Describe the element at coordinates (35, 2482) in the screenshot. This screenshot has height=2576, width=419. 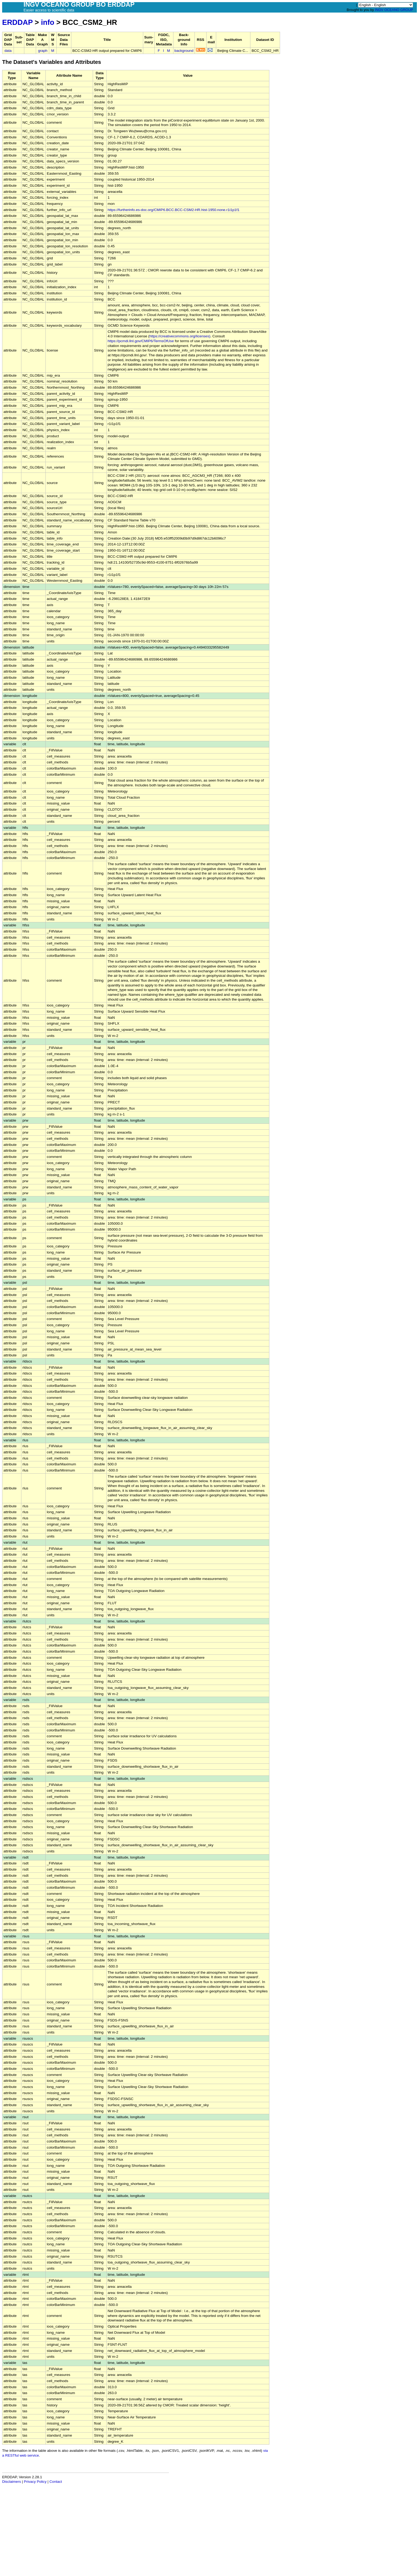
I see `Privacy Policy` at that location.